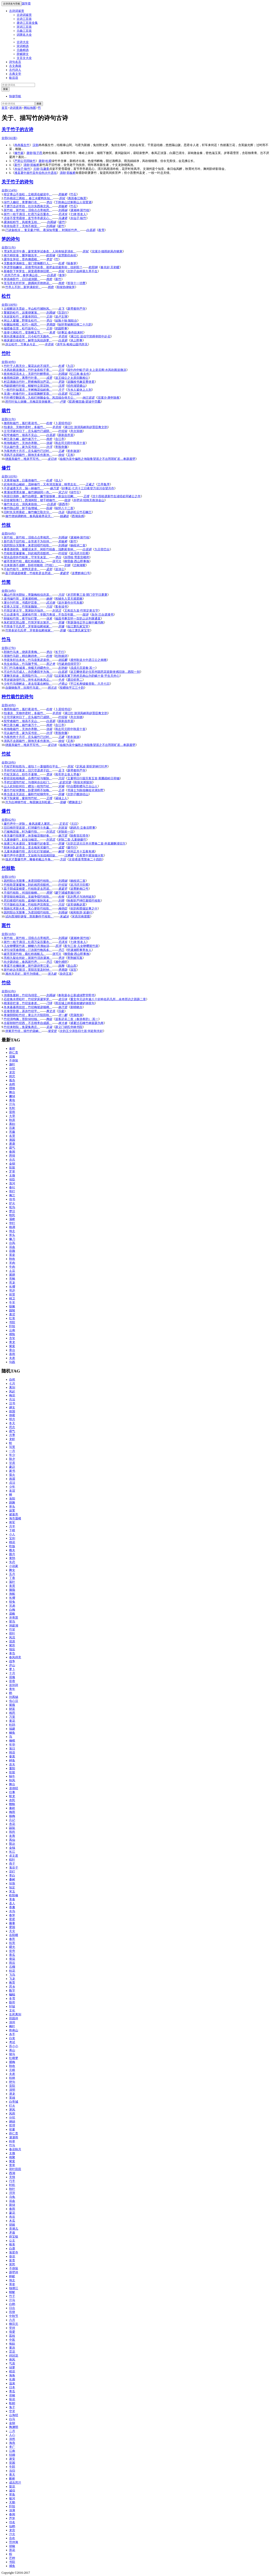  What do you see at coordinates (12, 2232) in the screenshot?
I see `矛盾` at bounding box center [12, 2232].